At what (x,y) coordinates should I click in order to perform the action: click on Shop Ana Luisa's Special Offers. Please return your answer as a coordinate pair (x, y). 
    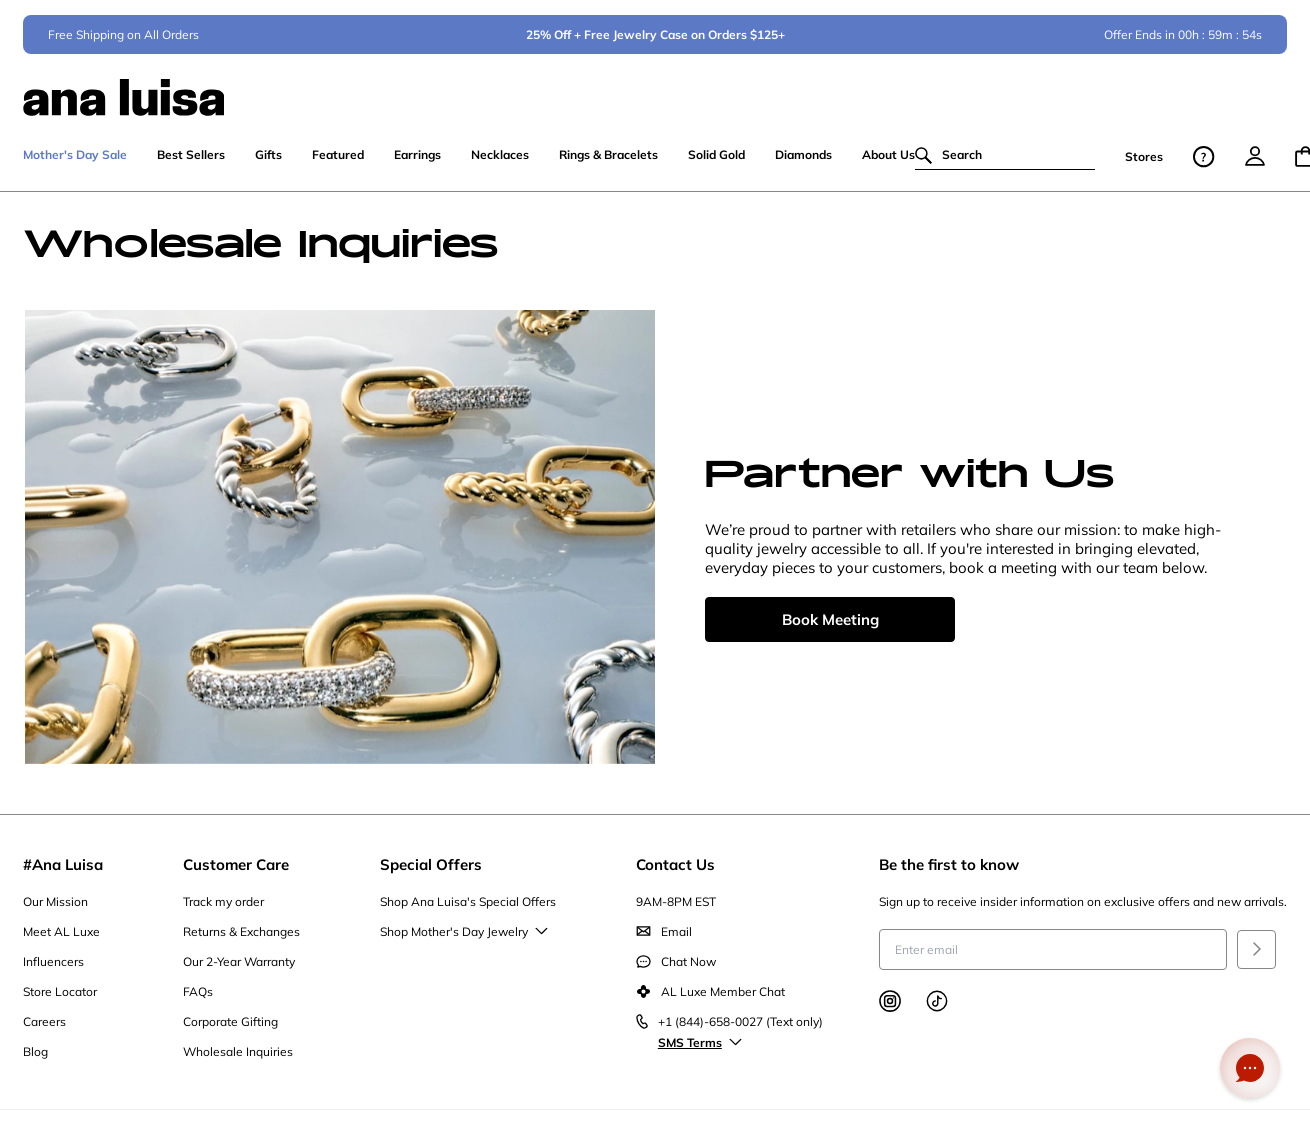
    Looking at the image, I should click on (468, 911).